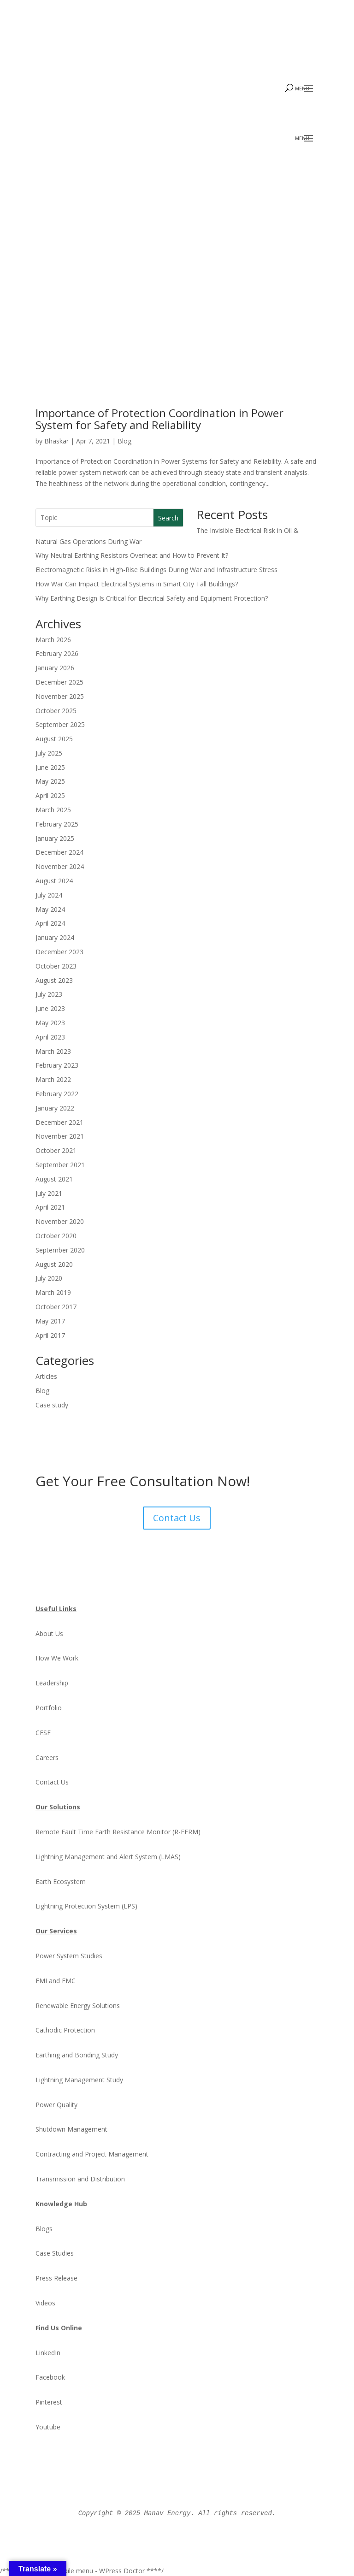 This screenshot has width=354, height=2576. What do you see at coordinates (59, 951) in the screenshot?
I see `December 2023` at bounding box center [59, 951].